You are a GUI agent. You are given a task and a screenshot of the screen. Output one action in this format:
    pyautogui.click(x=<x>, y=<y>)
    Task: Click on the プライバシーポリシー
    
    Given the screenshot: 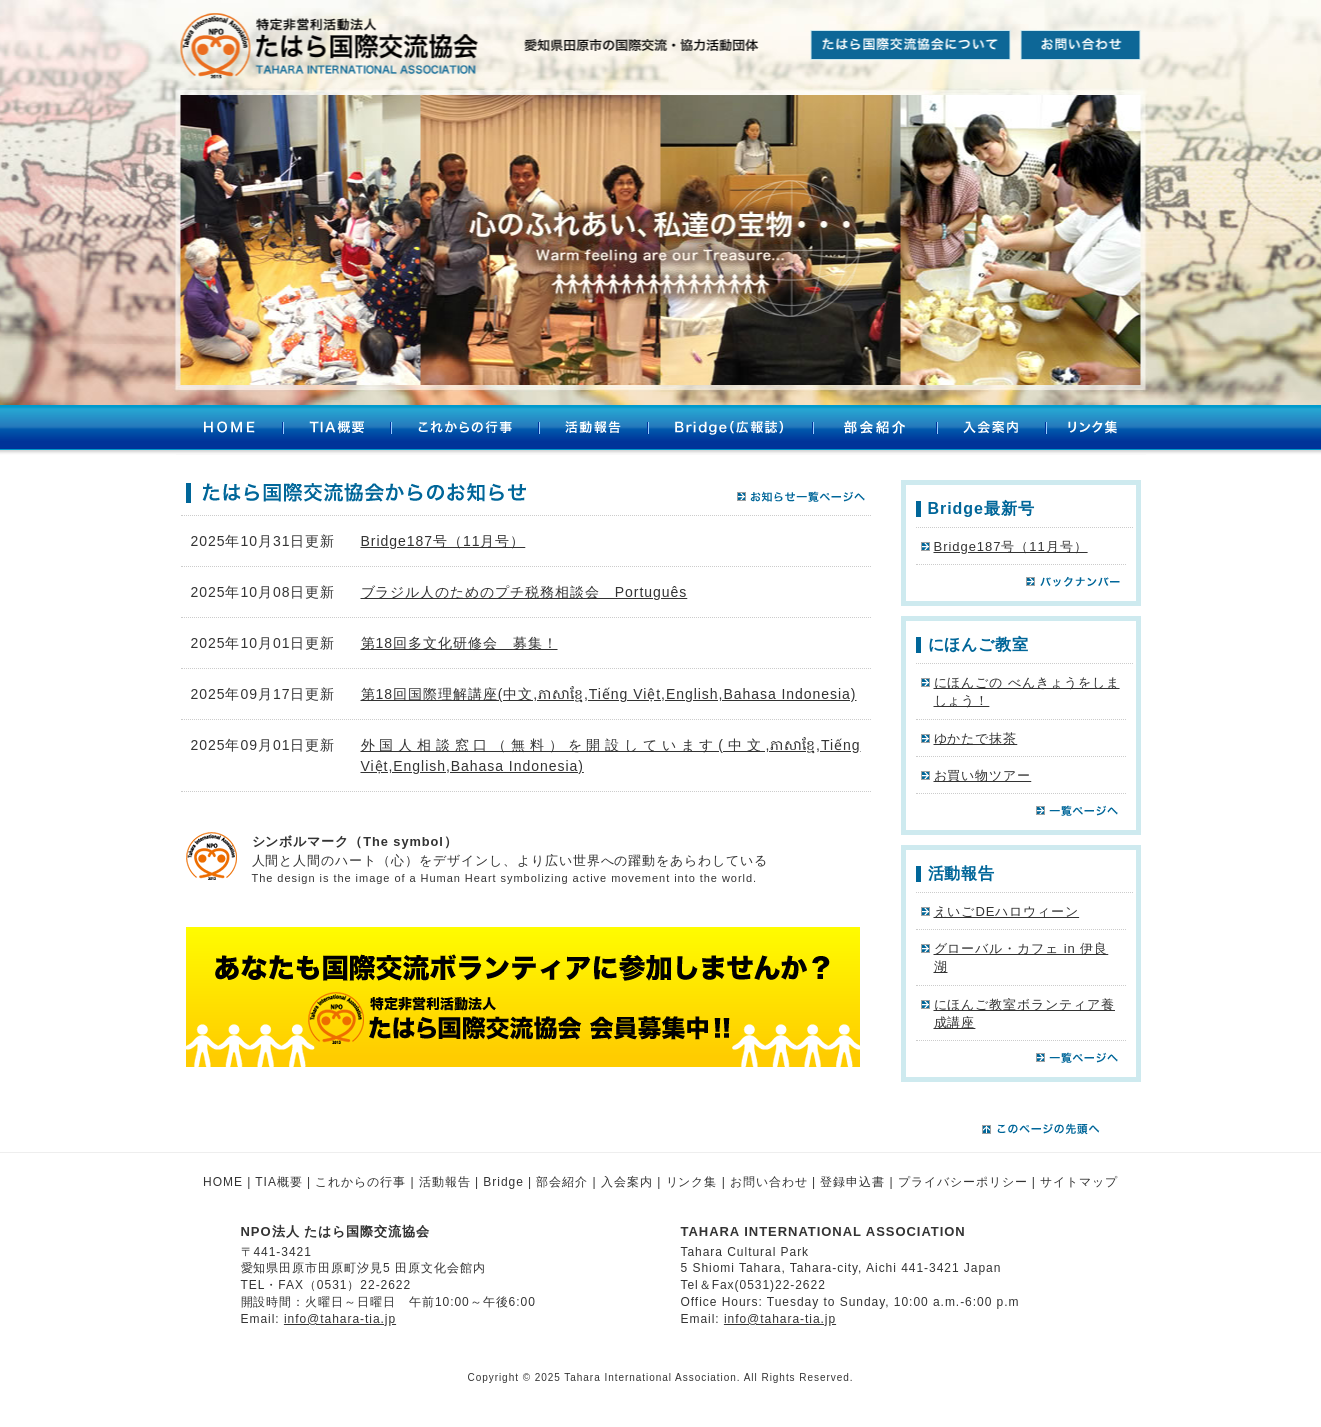 What is the action you would take?
    pyautogui.click(x=963, y=1182)
    